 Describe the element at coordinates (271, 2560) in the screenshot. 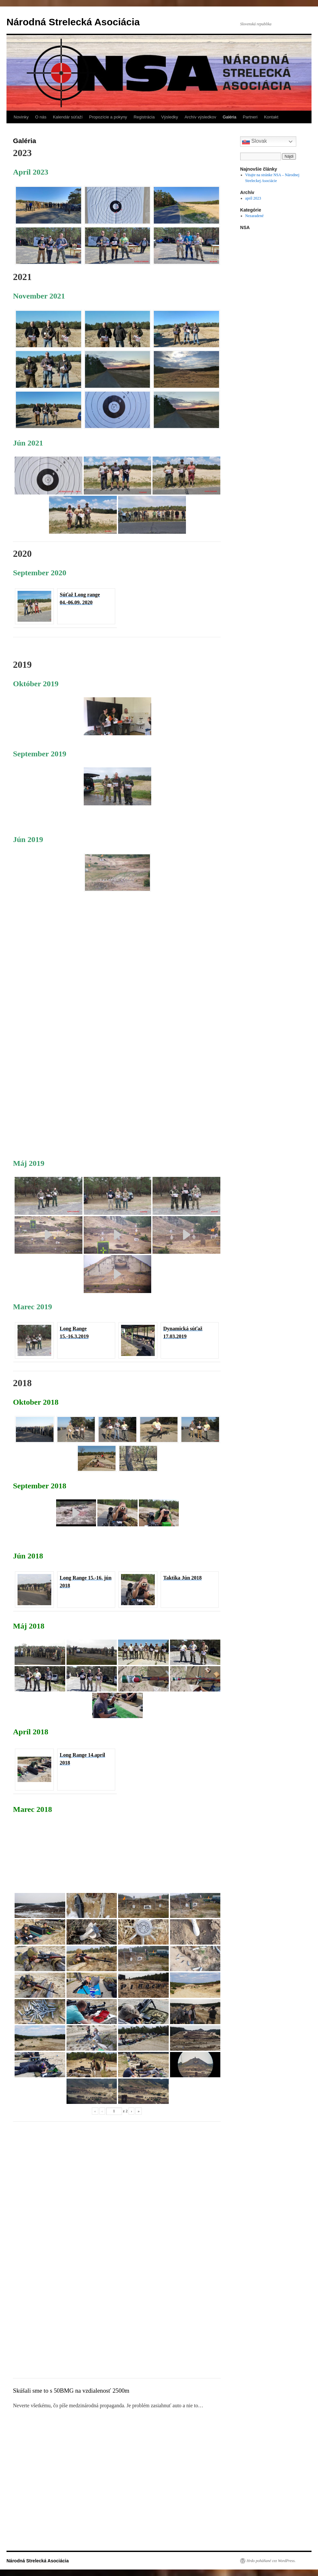

I see `Hrdo poháňané cez WordPress.` at that location.